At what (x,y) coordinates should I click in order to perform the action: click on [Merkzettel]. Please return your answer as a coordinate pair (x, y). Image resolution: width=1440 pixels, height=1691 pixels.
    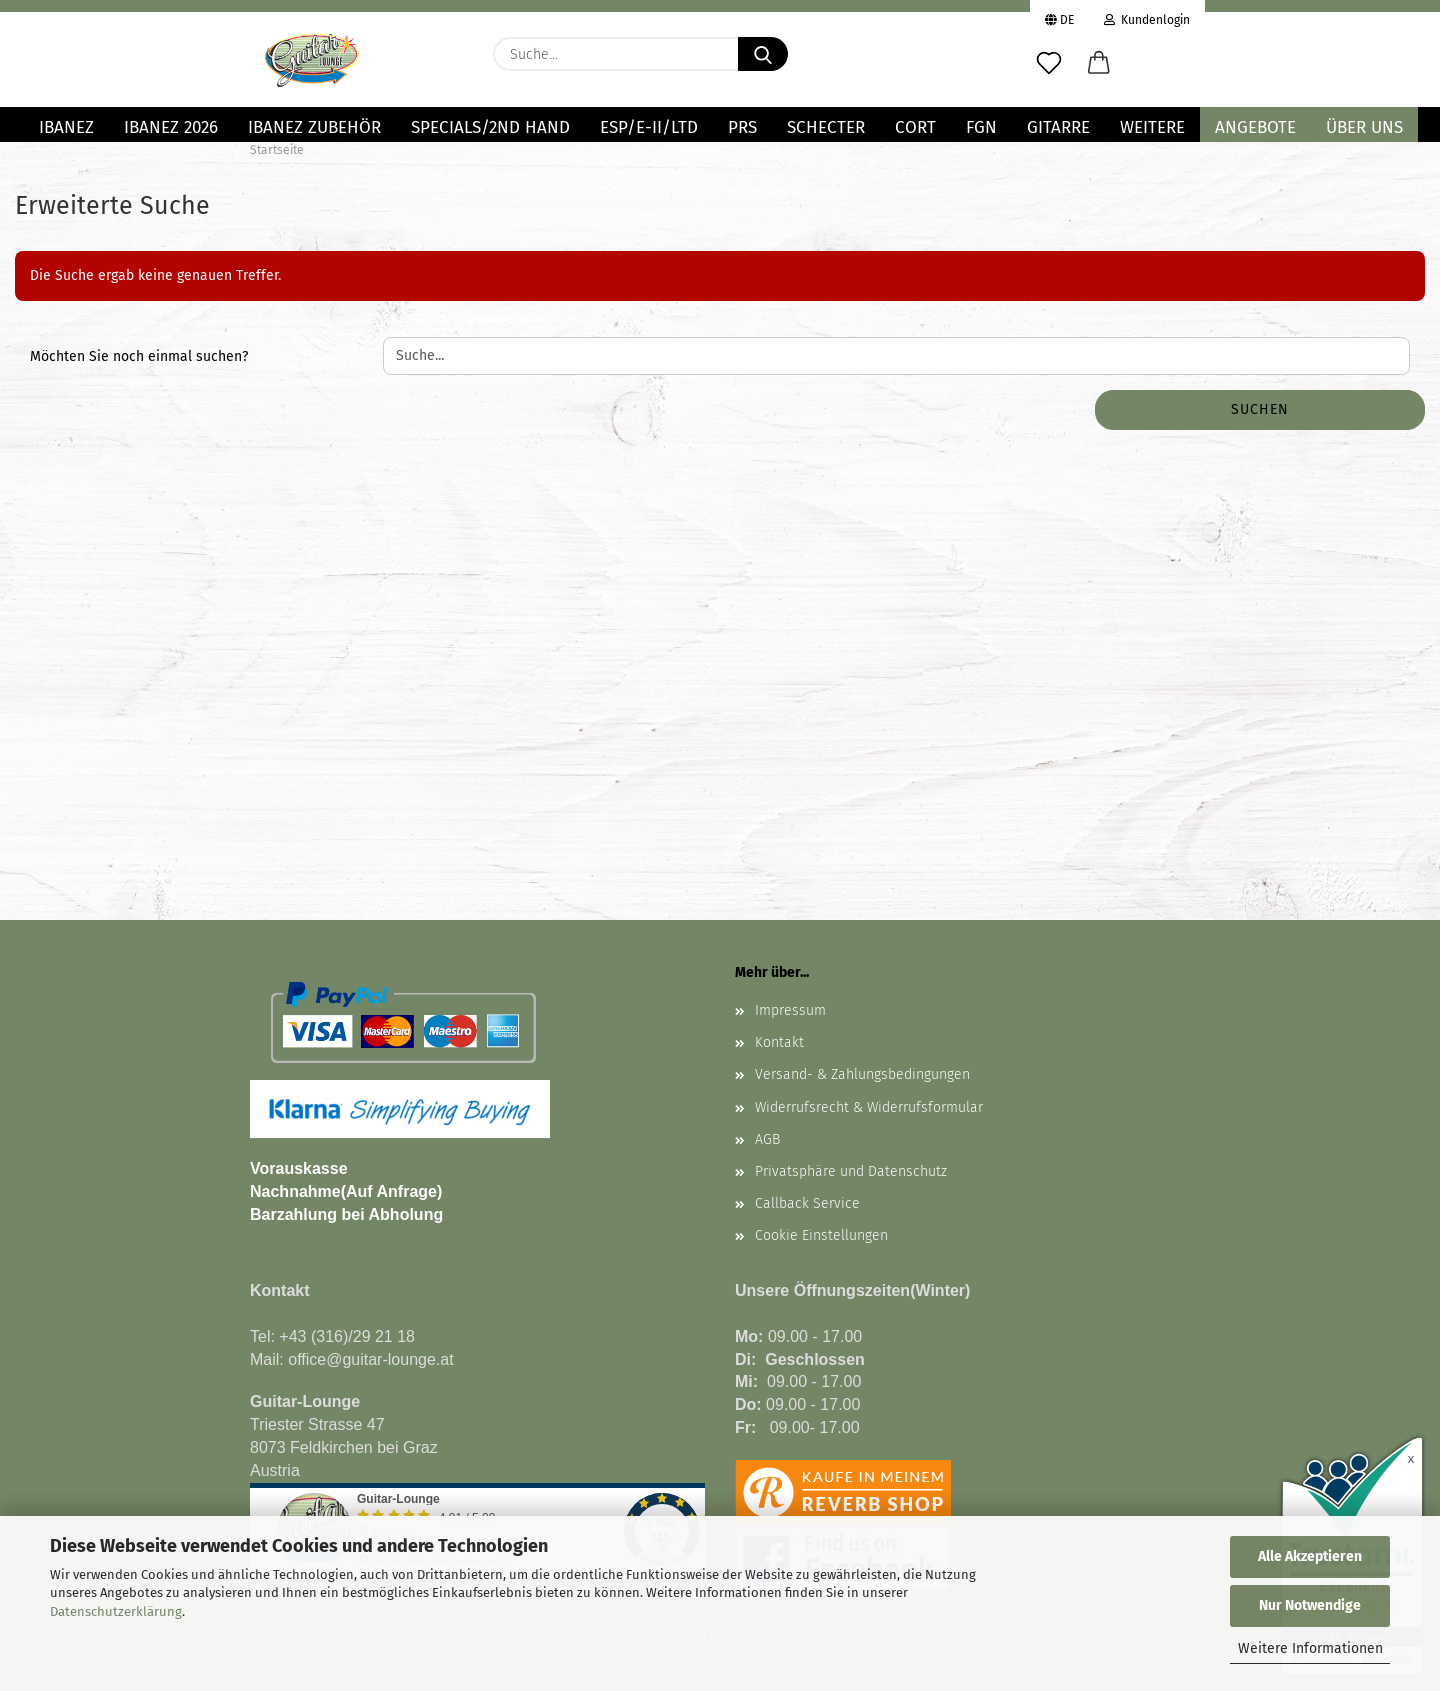
    Looking at the image, I should click on (1049, 64).